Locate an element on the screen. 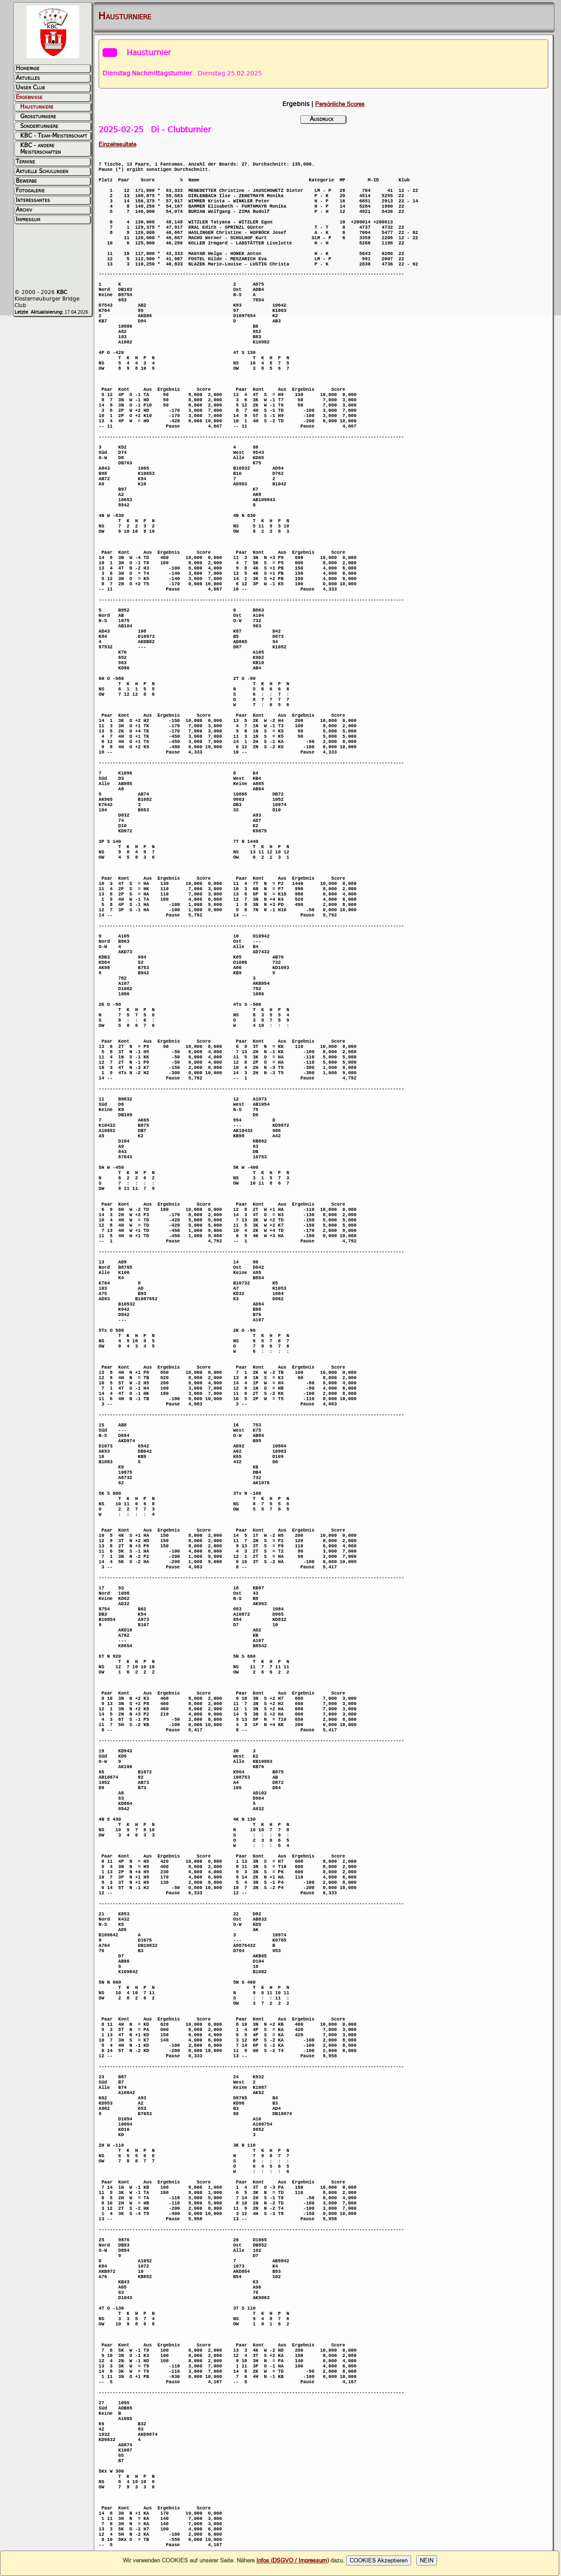 This screenshot has width=561, height=2576. Infos (DSGVO / Impressum) is located at coordinates (292, 2560).